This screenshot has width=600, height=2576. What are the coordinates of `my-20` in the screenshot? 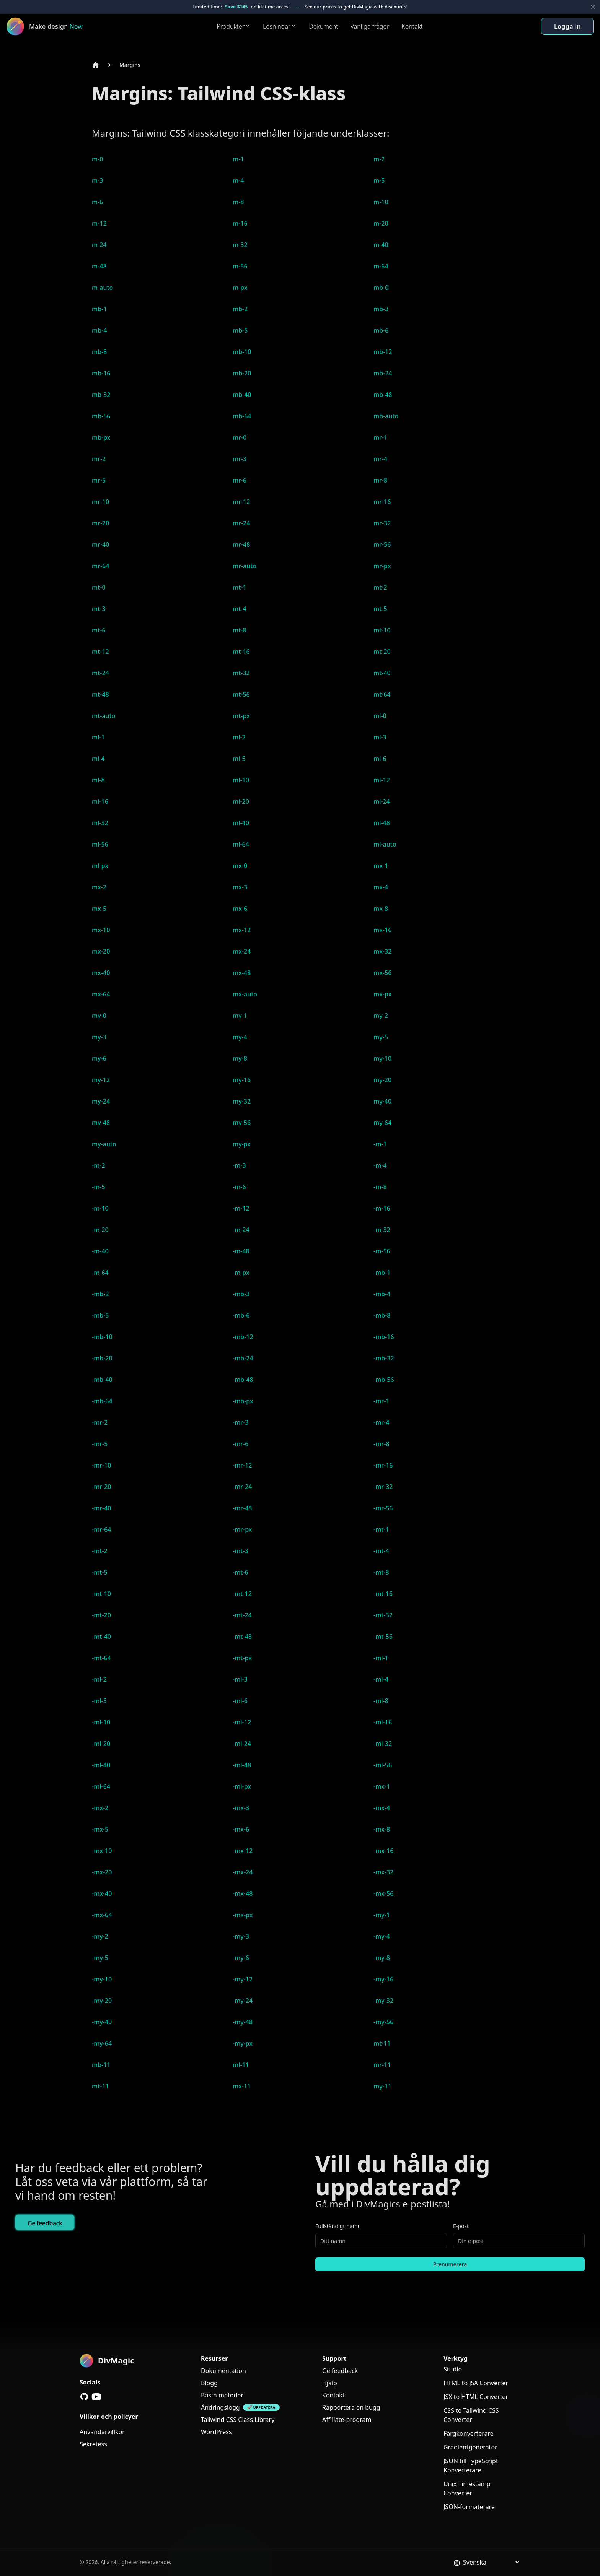 It's located at (382, 1080).